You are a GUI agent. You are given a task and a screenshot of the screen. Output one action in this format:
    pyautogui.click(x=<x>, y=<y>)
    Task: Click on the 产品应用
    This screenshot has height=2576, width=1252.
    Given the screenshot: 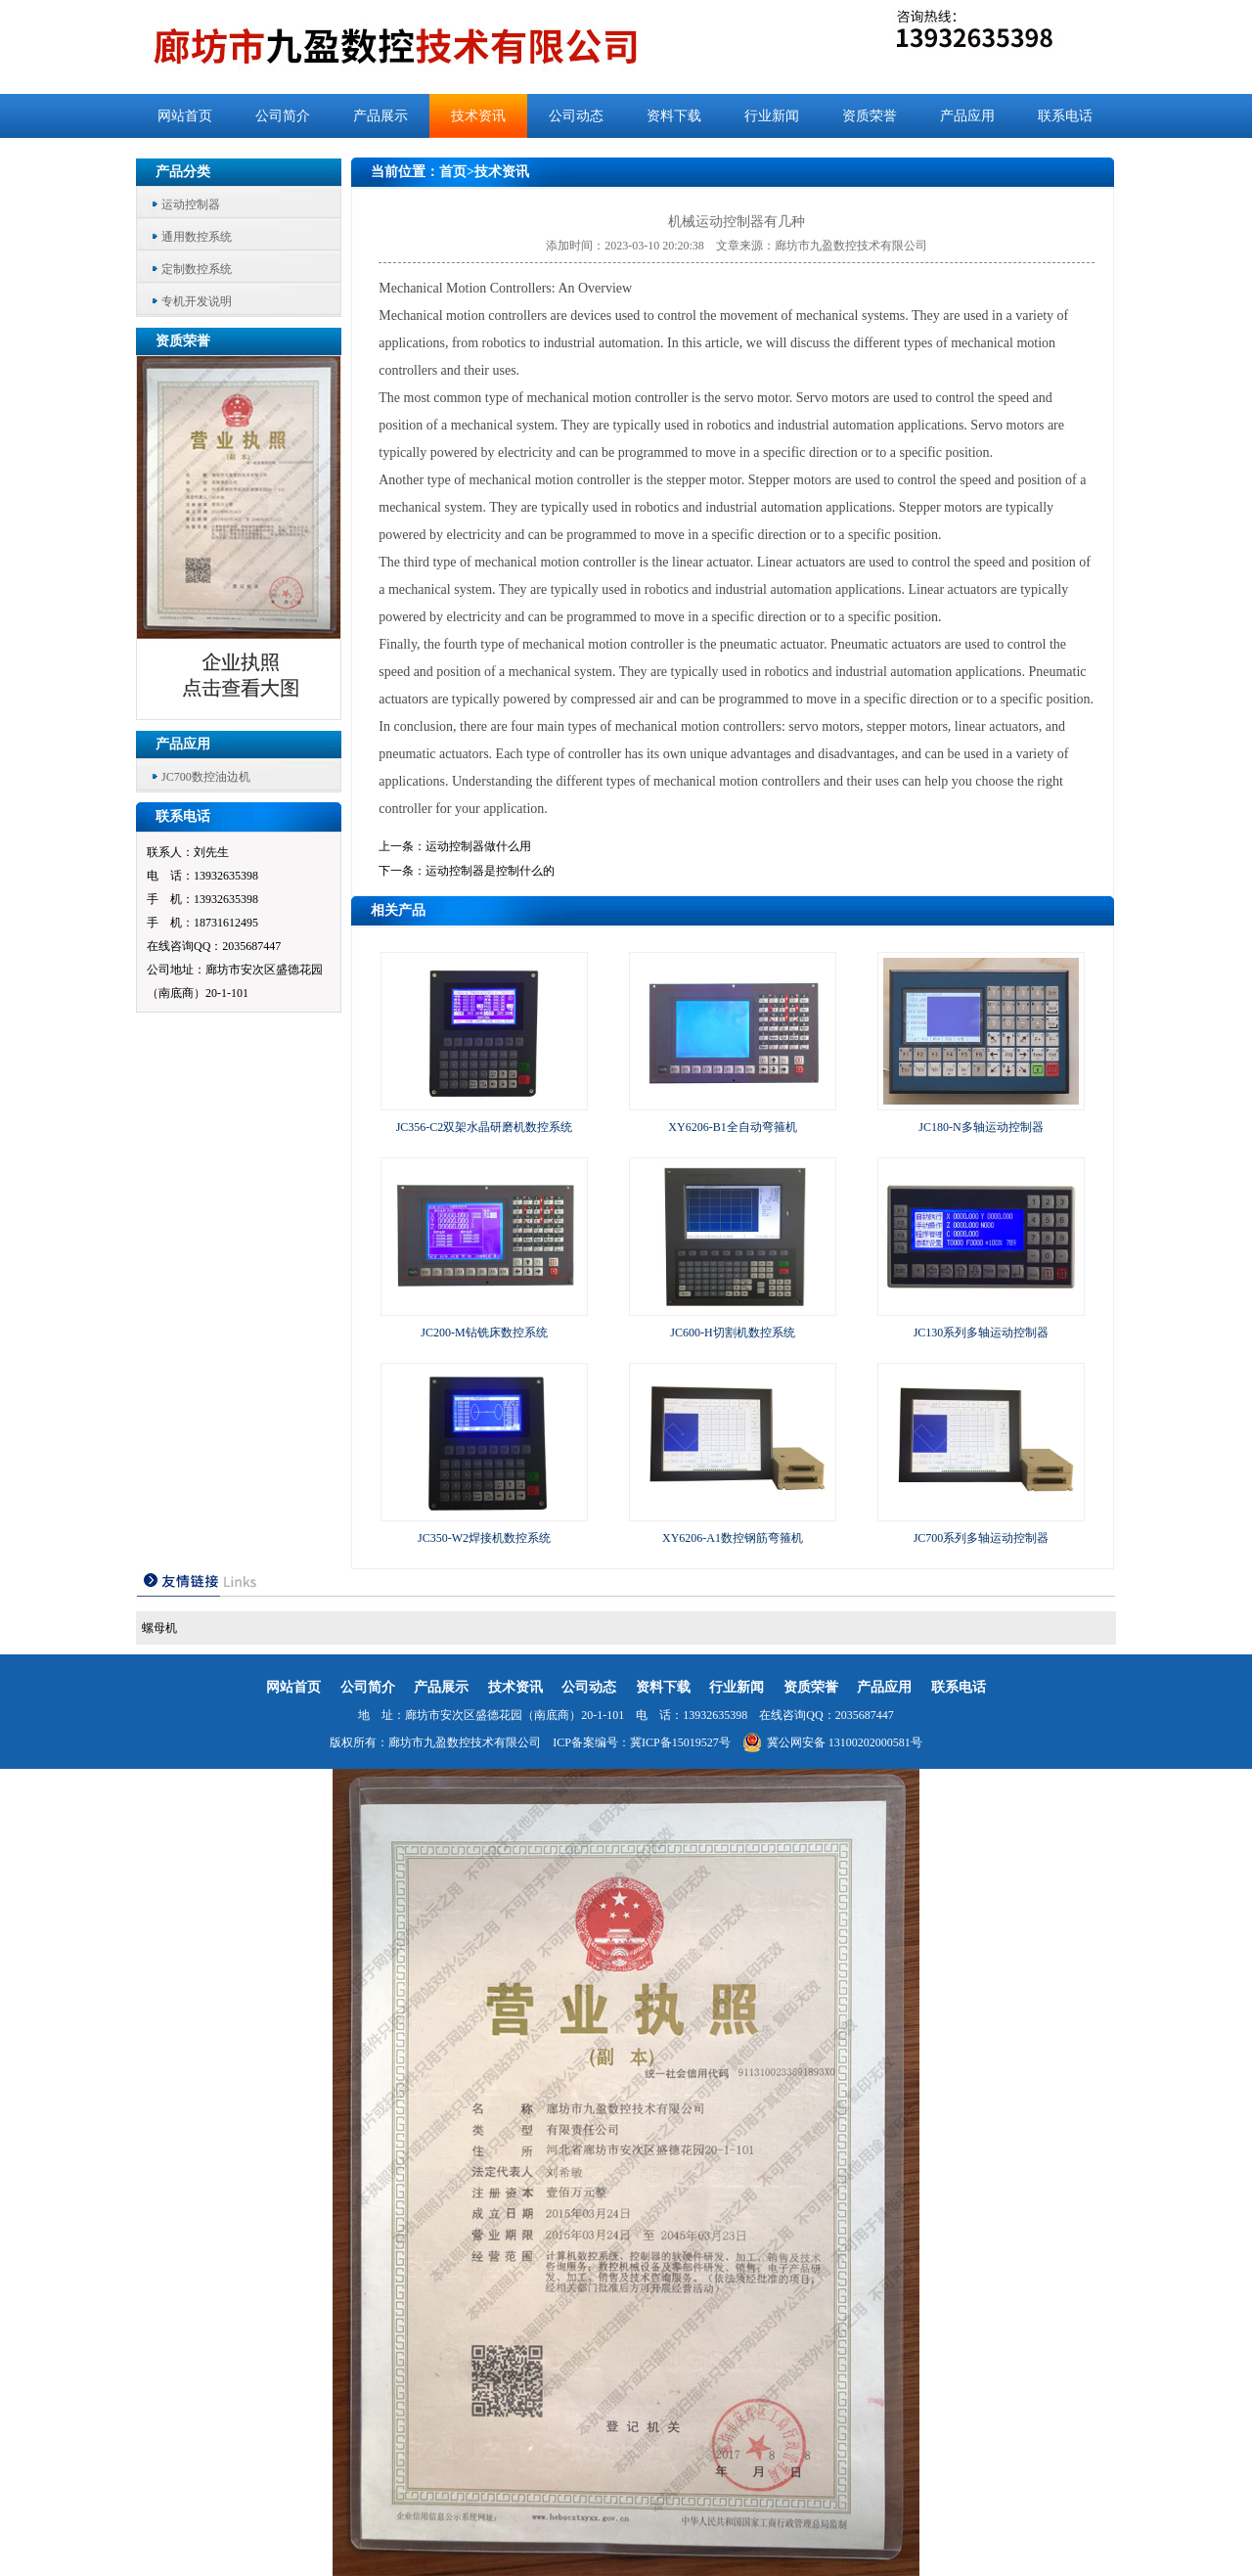 What is the action you would take?
    pyautogui.click(x=967, y=116)
    